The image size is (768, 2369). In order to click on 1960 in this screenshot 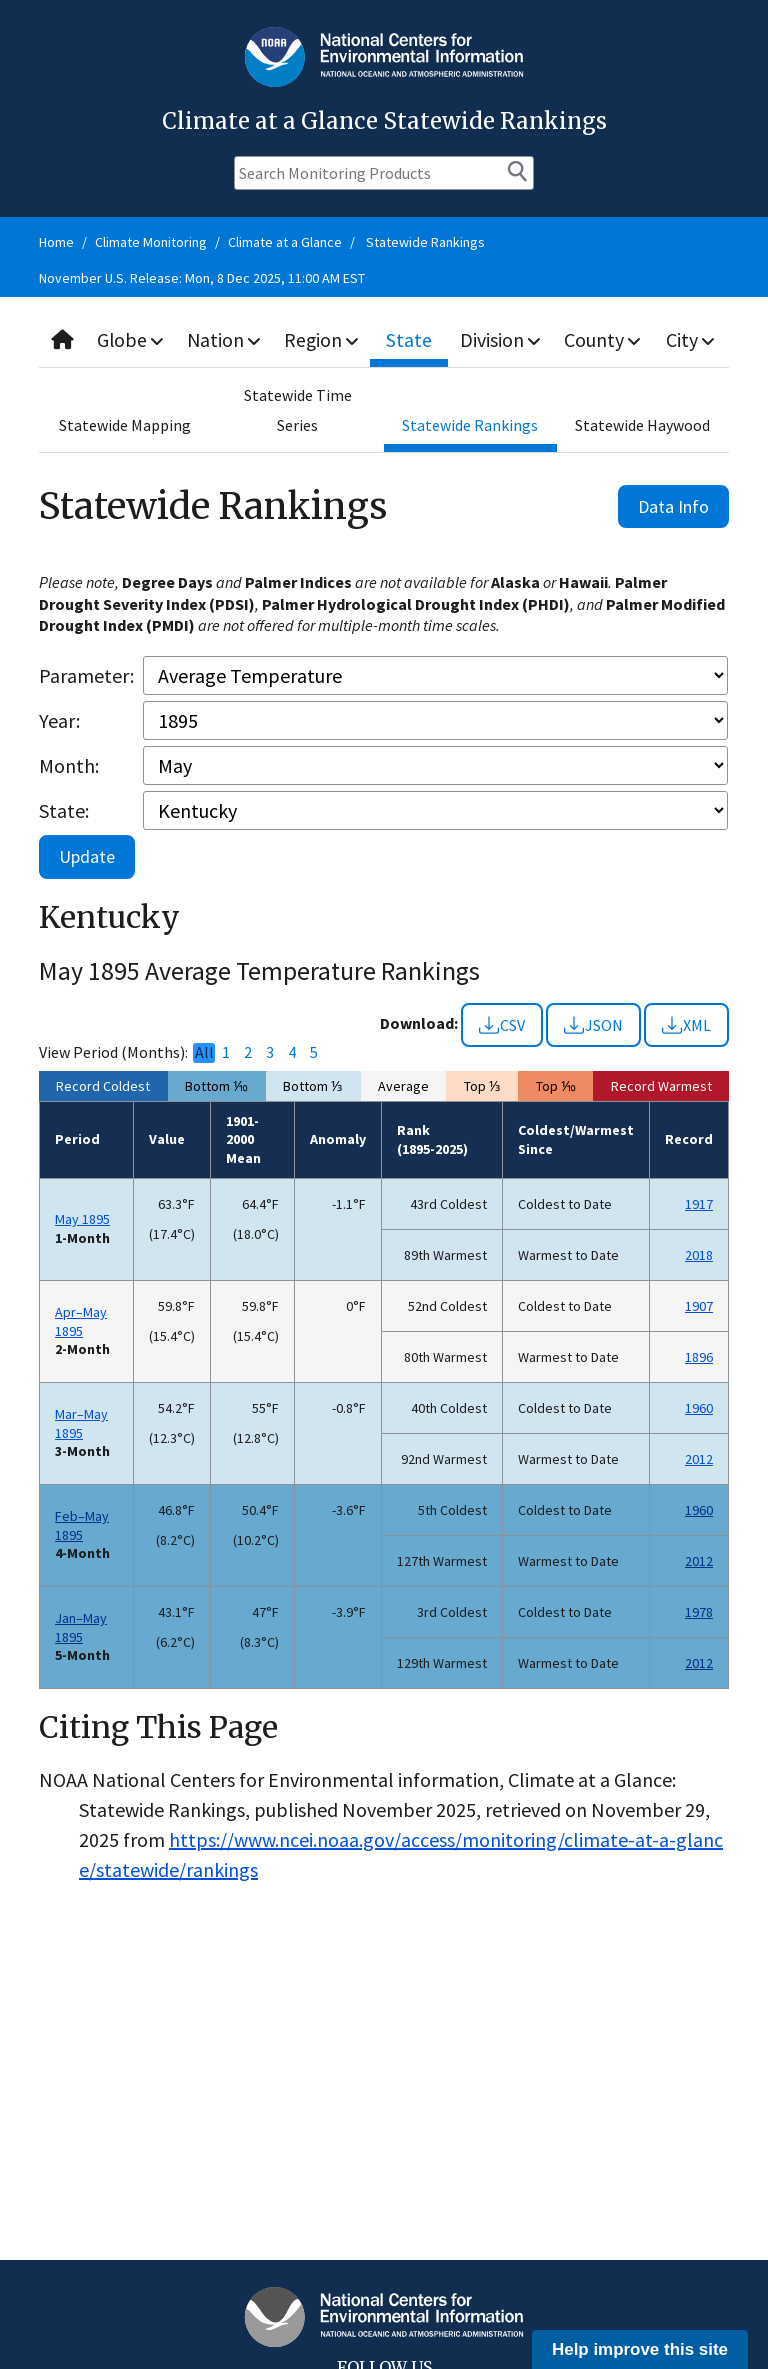, I will do `click(699, 1408)`.